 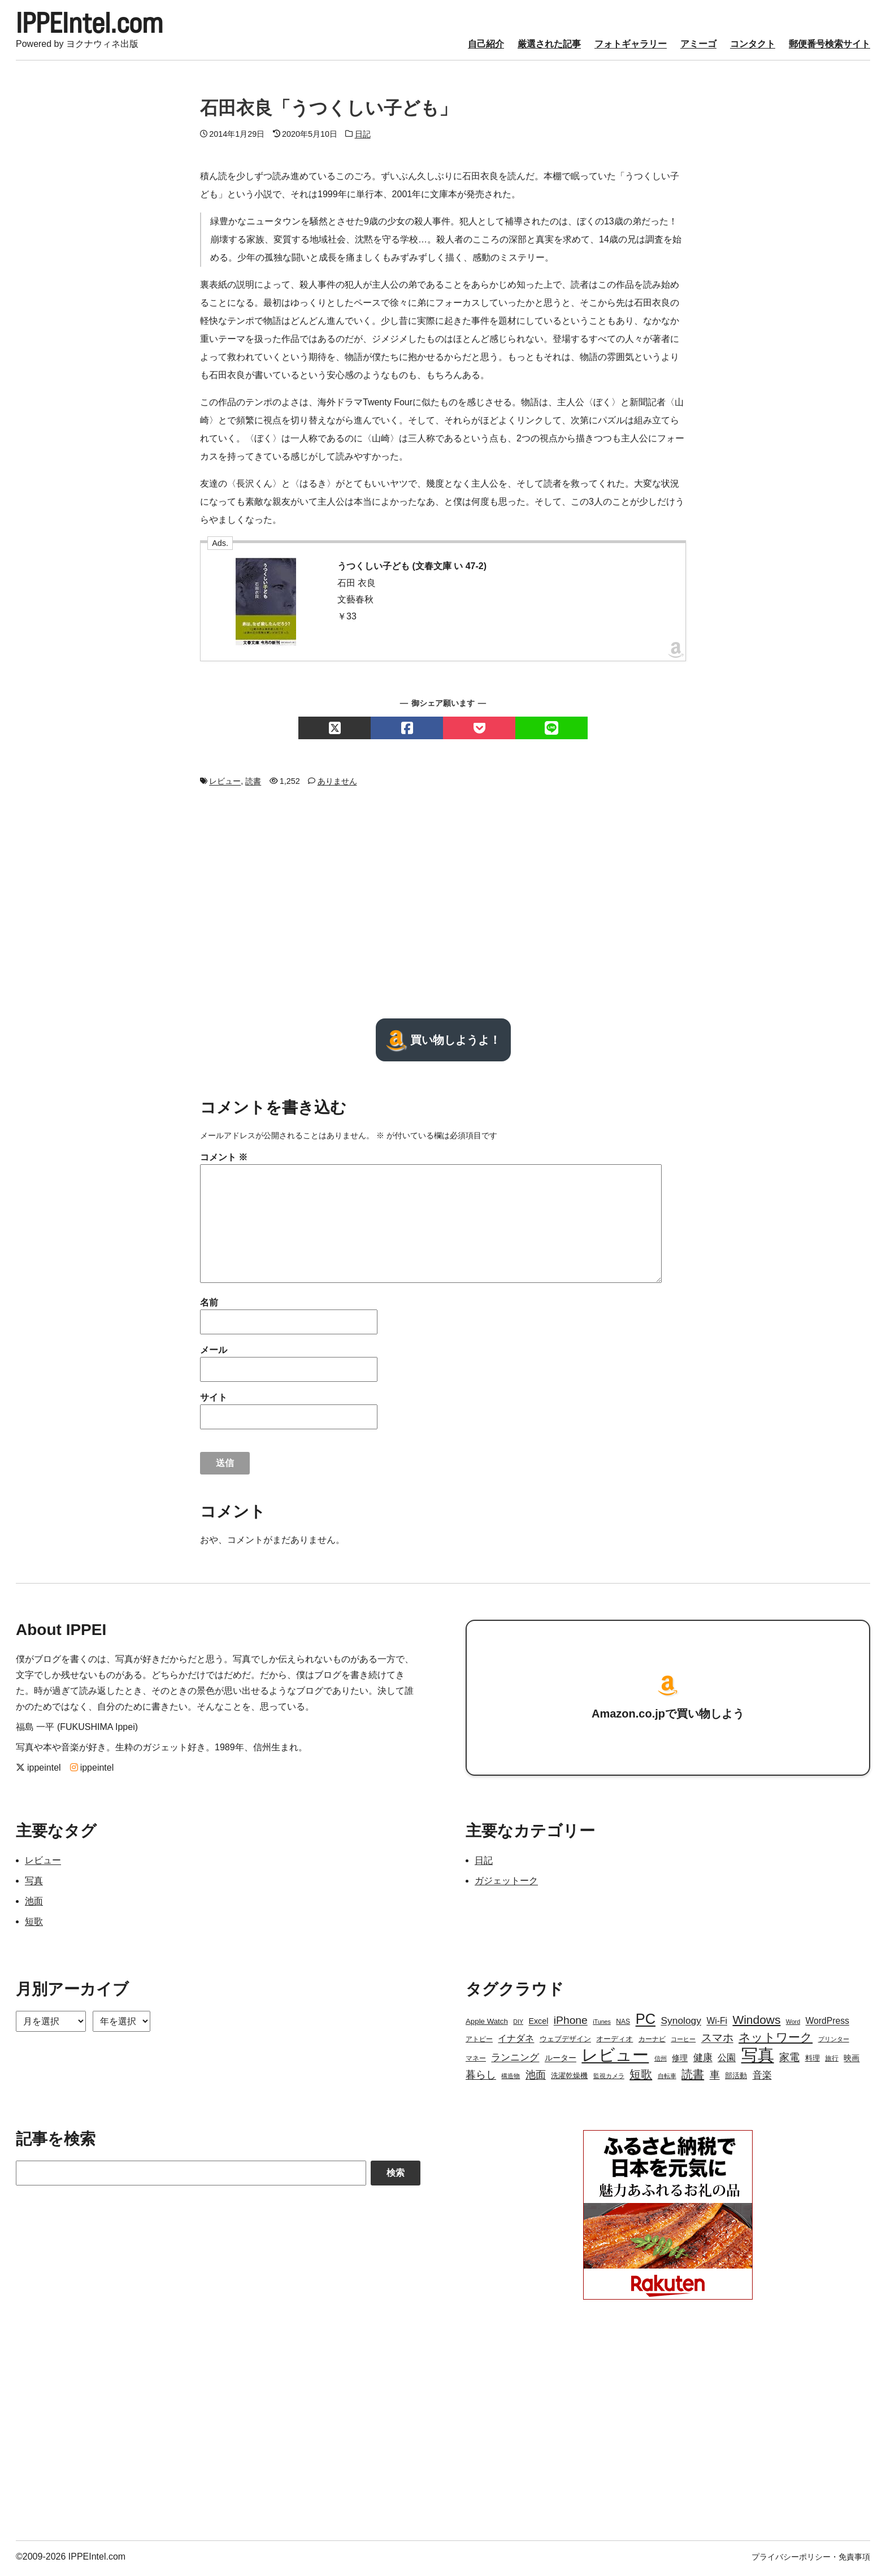 What do you see at coordinates (776, 2040) in the screenshot?
I see `ネットワーク [ネットワーク (21個の項目)]` at bounding box center [776, 2040].